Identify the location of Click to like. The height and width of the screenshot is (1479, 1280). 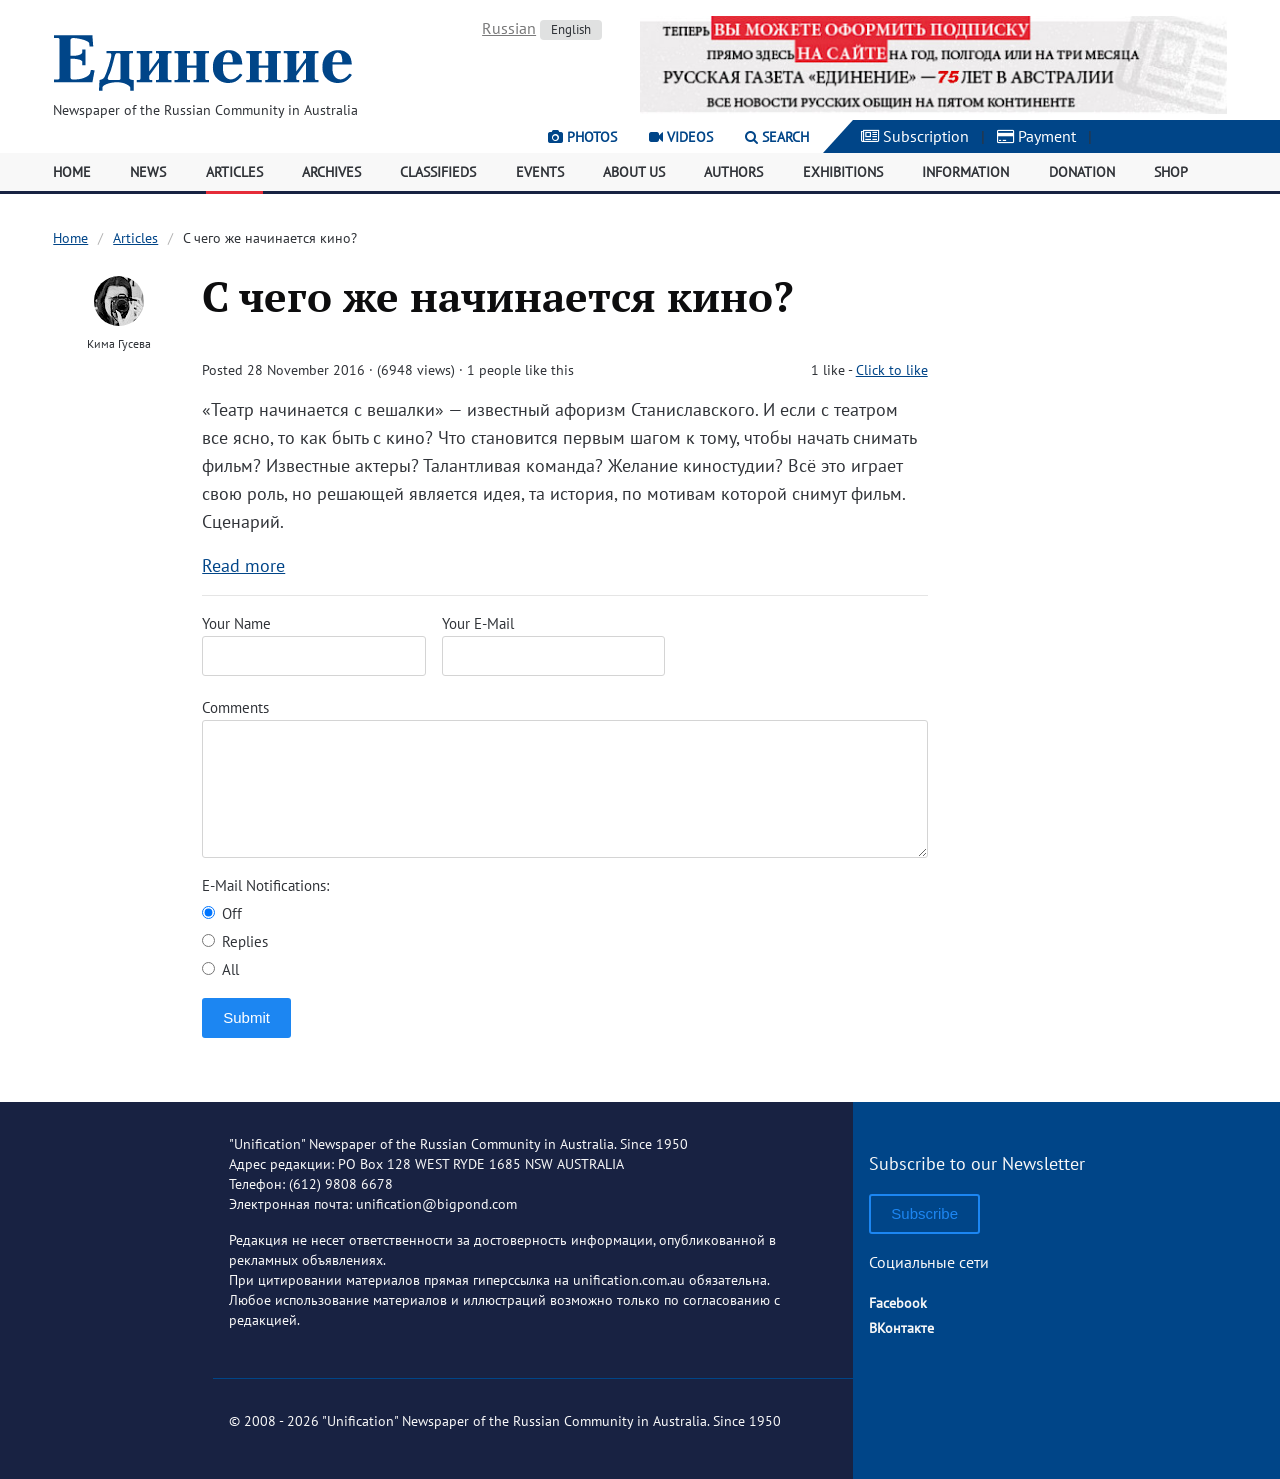
(892, 370).